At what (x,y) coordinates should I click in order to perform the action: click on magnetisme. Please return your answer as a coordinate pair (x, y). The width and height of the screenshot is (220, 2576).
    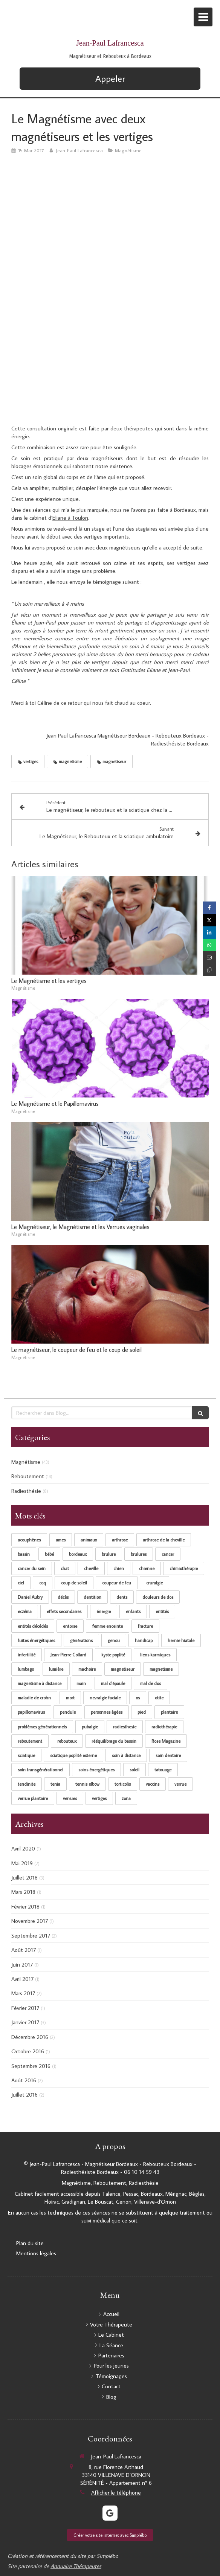
    Looking at the image, I should click on (161, 1669).